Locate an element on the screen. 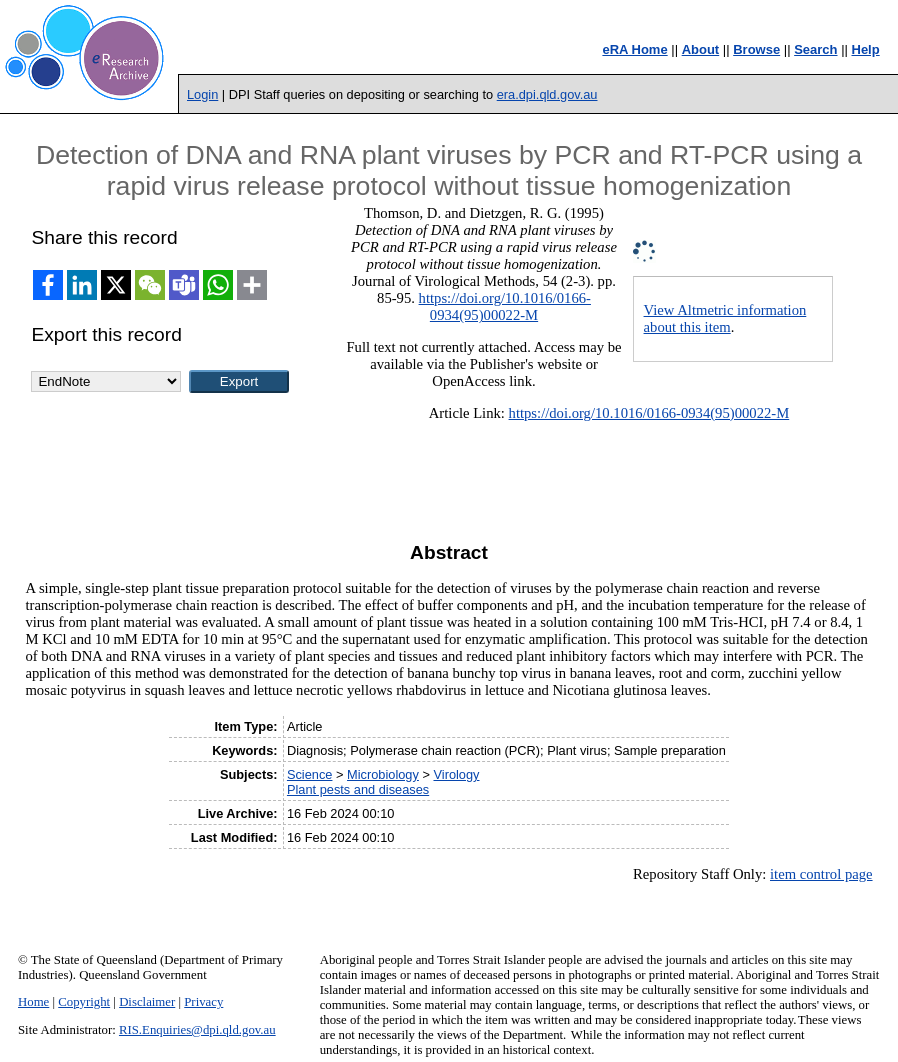 The width and height of the screenshot is (898, 1062). Disclaimer is located at coordinates (147, 1002).